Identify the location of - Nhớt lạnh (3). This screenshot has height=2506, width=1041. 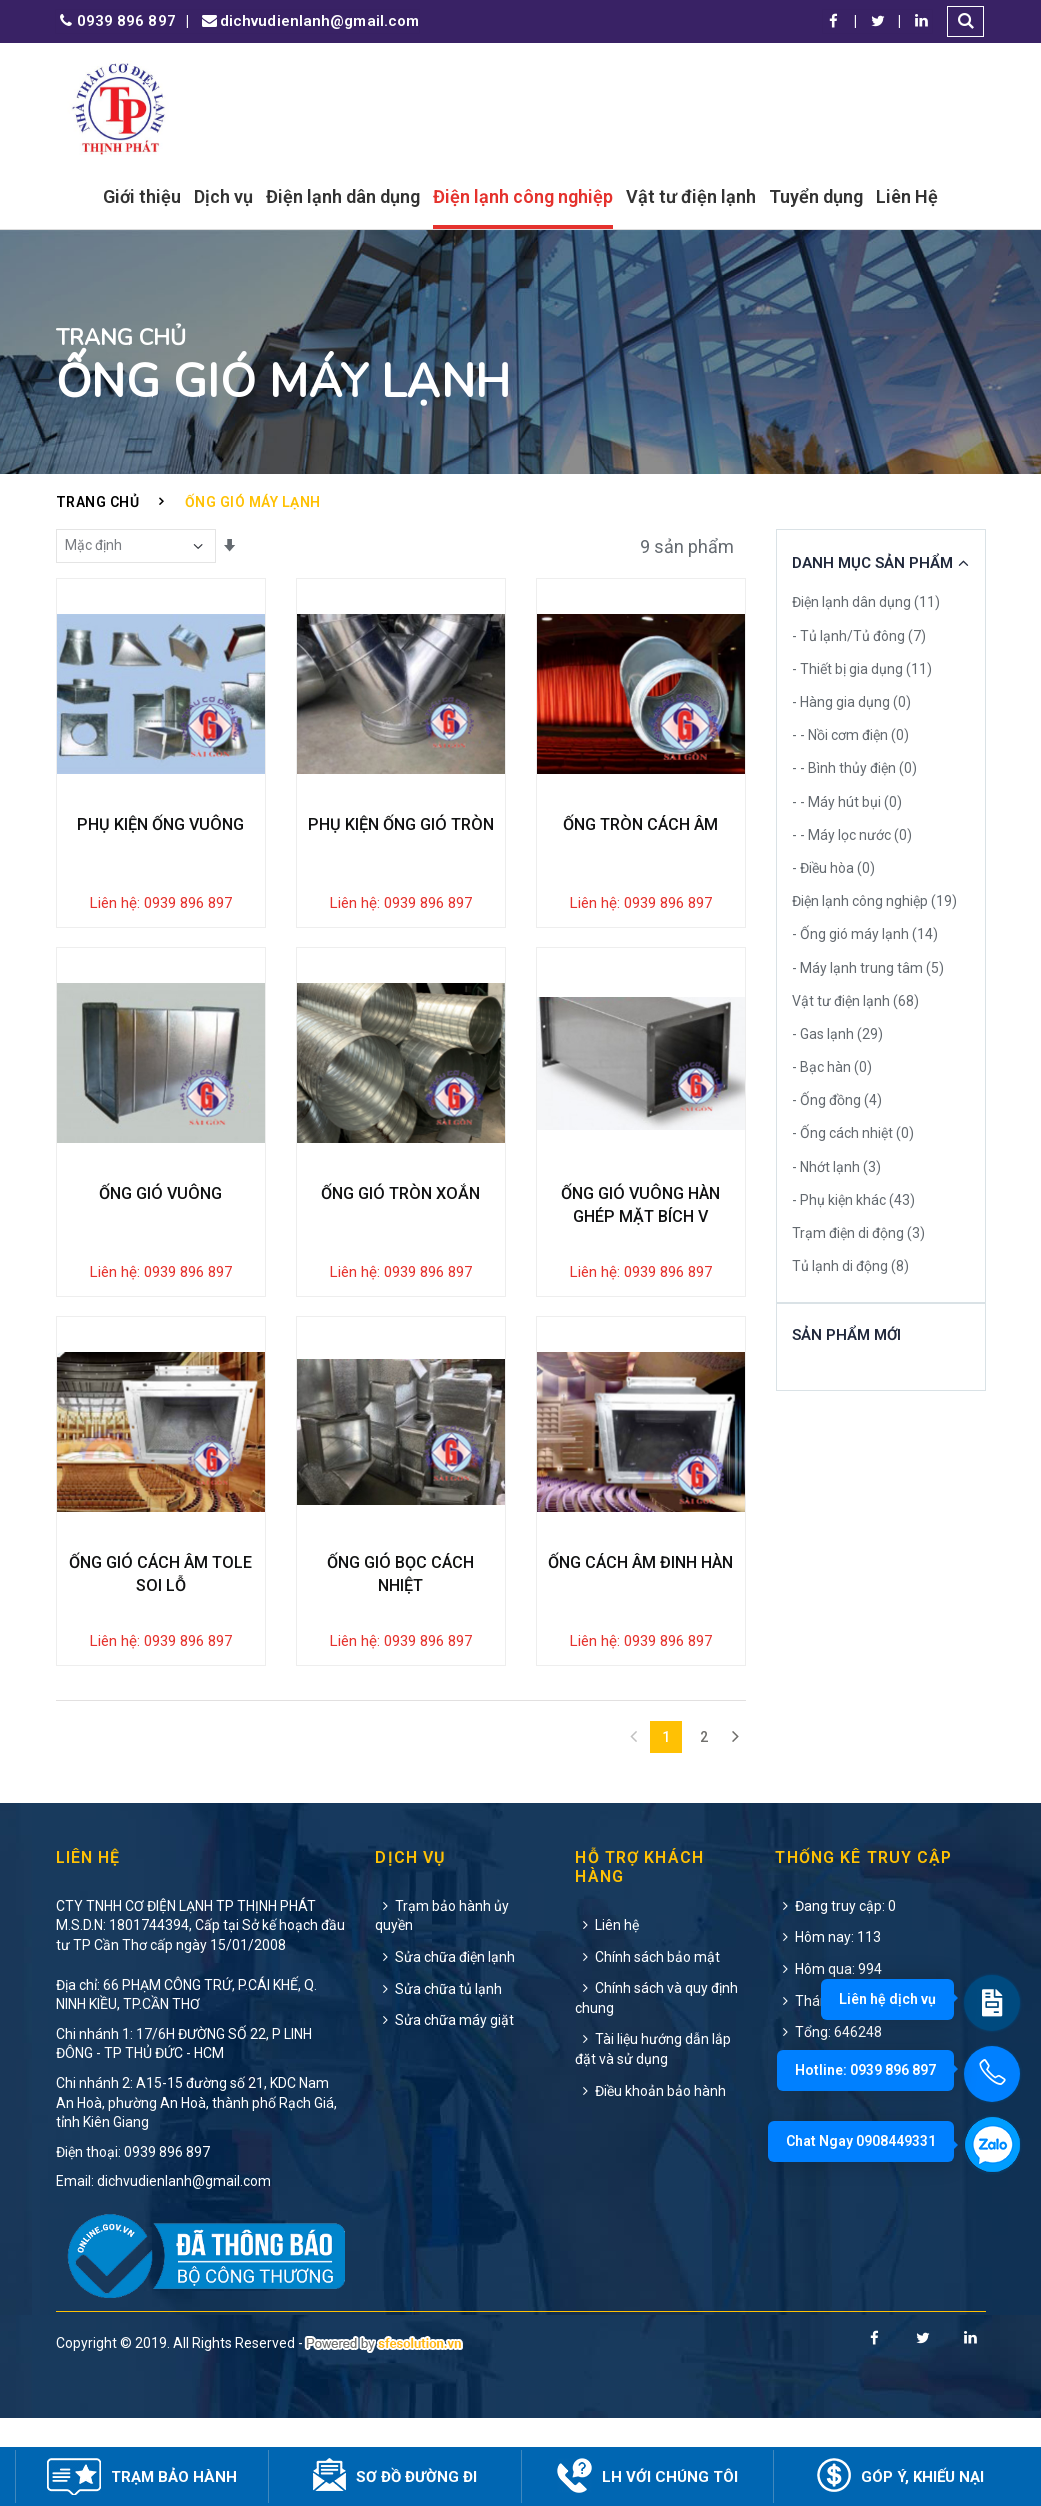
(836, 1167).